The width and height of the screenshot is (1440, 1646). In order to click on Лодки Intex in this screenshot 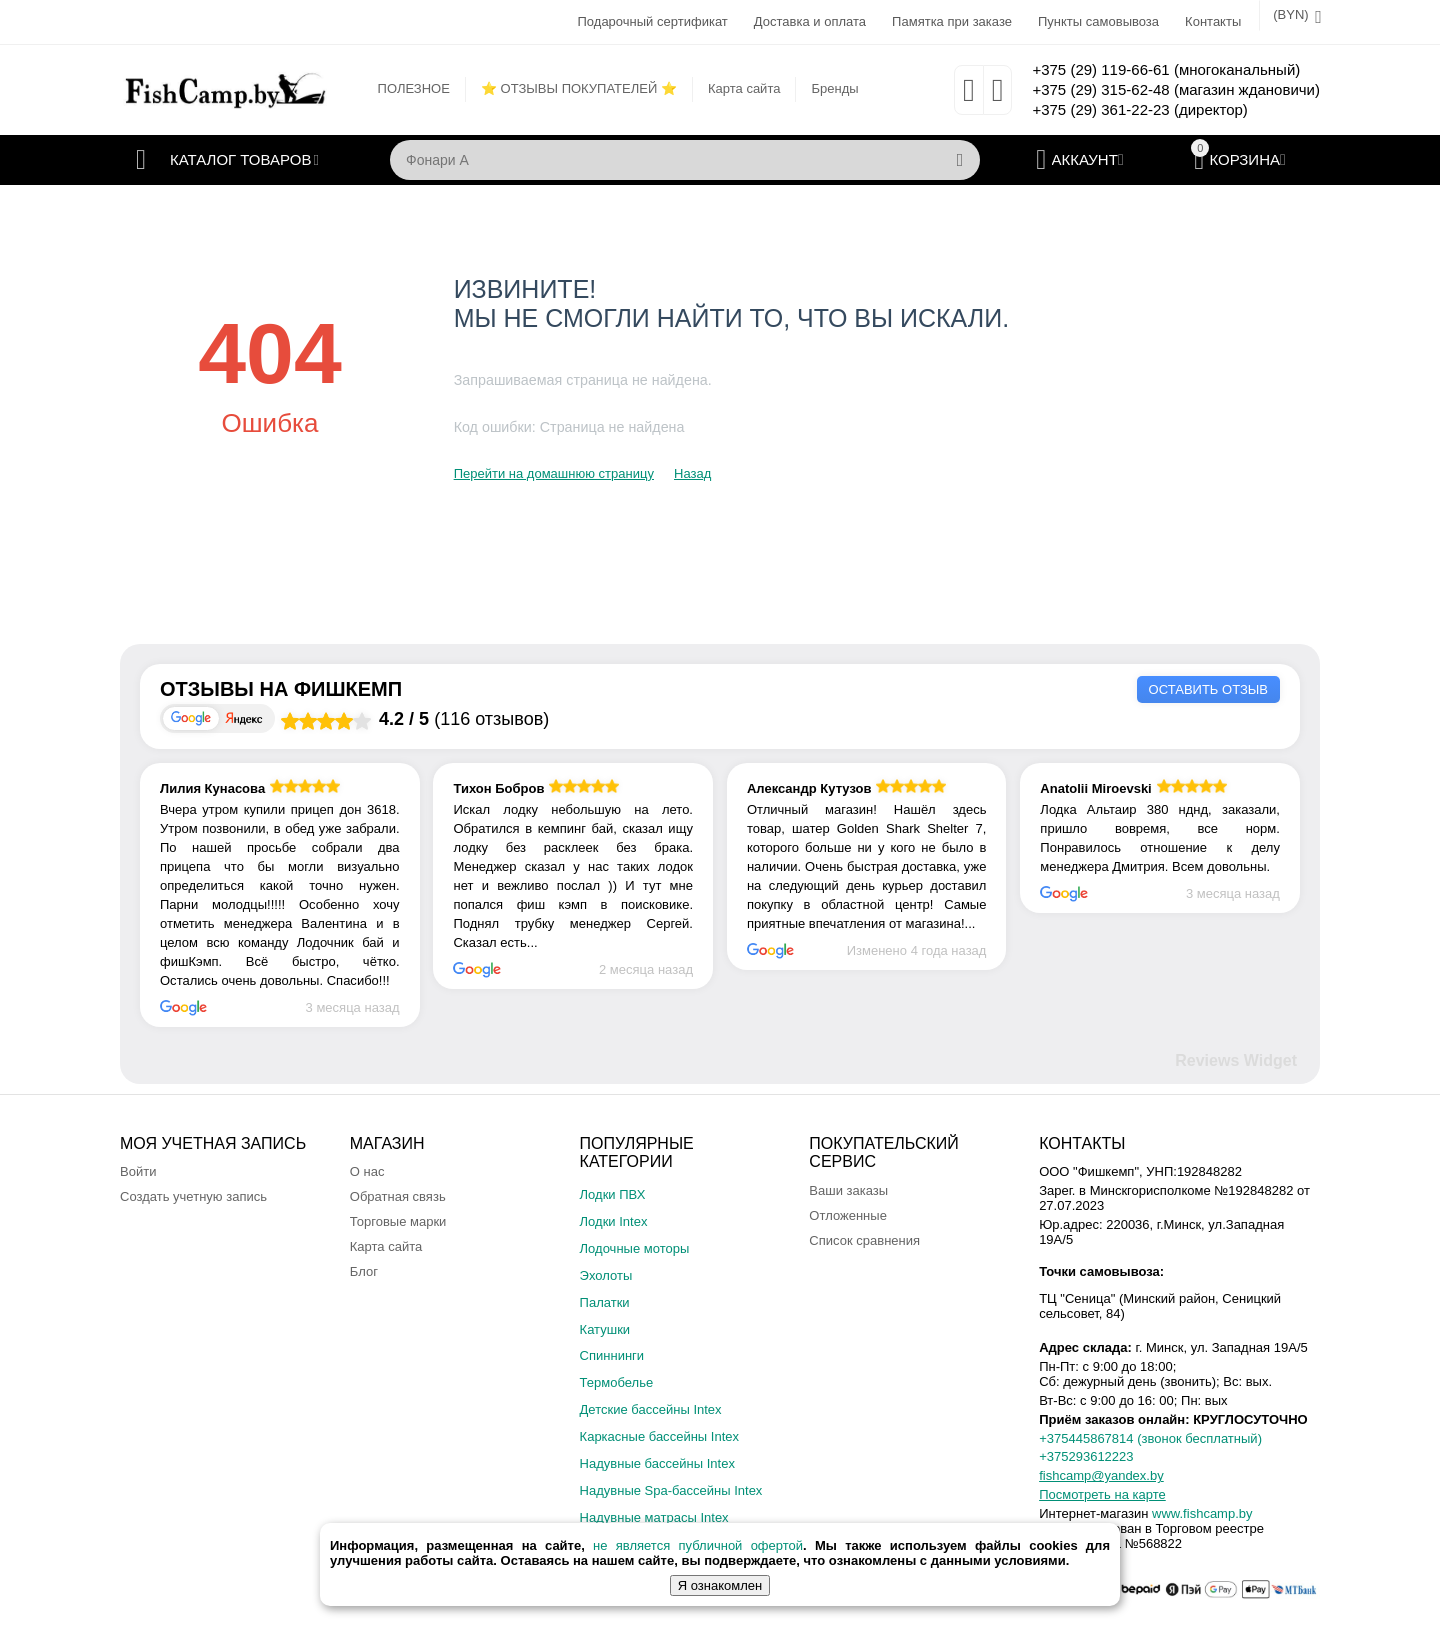, I will do `click(614, 1221)`.